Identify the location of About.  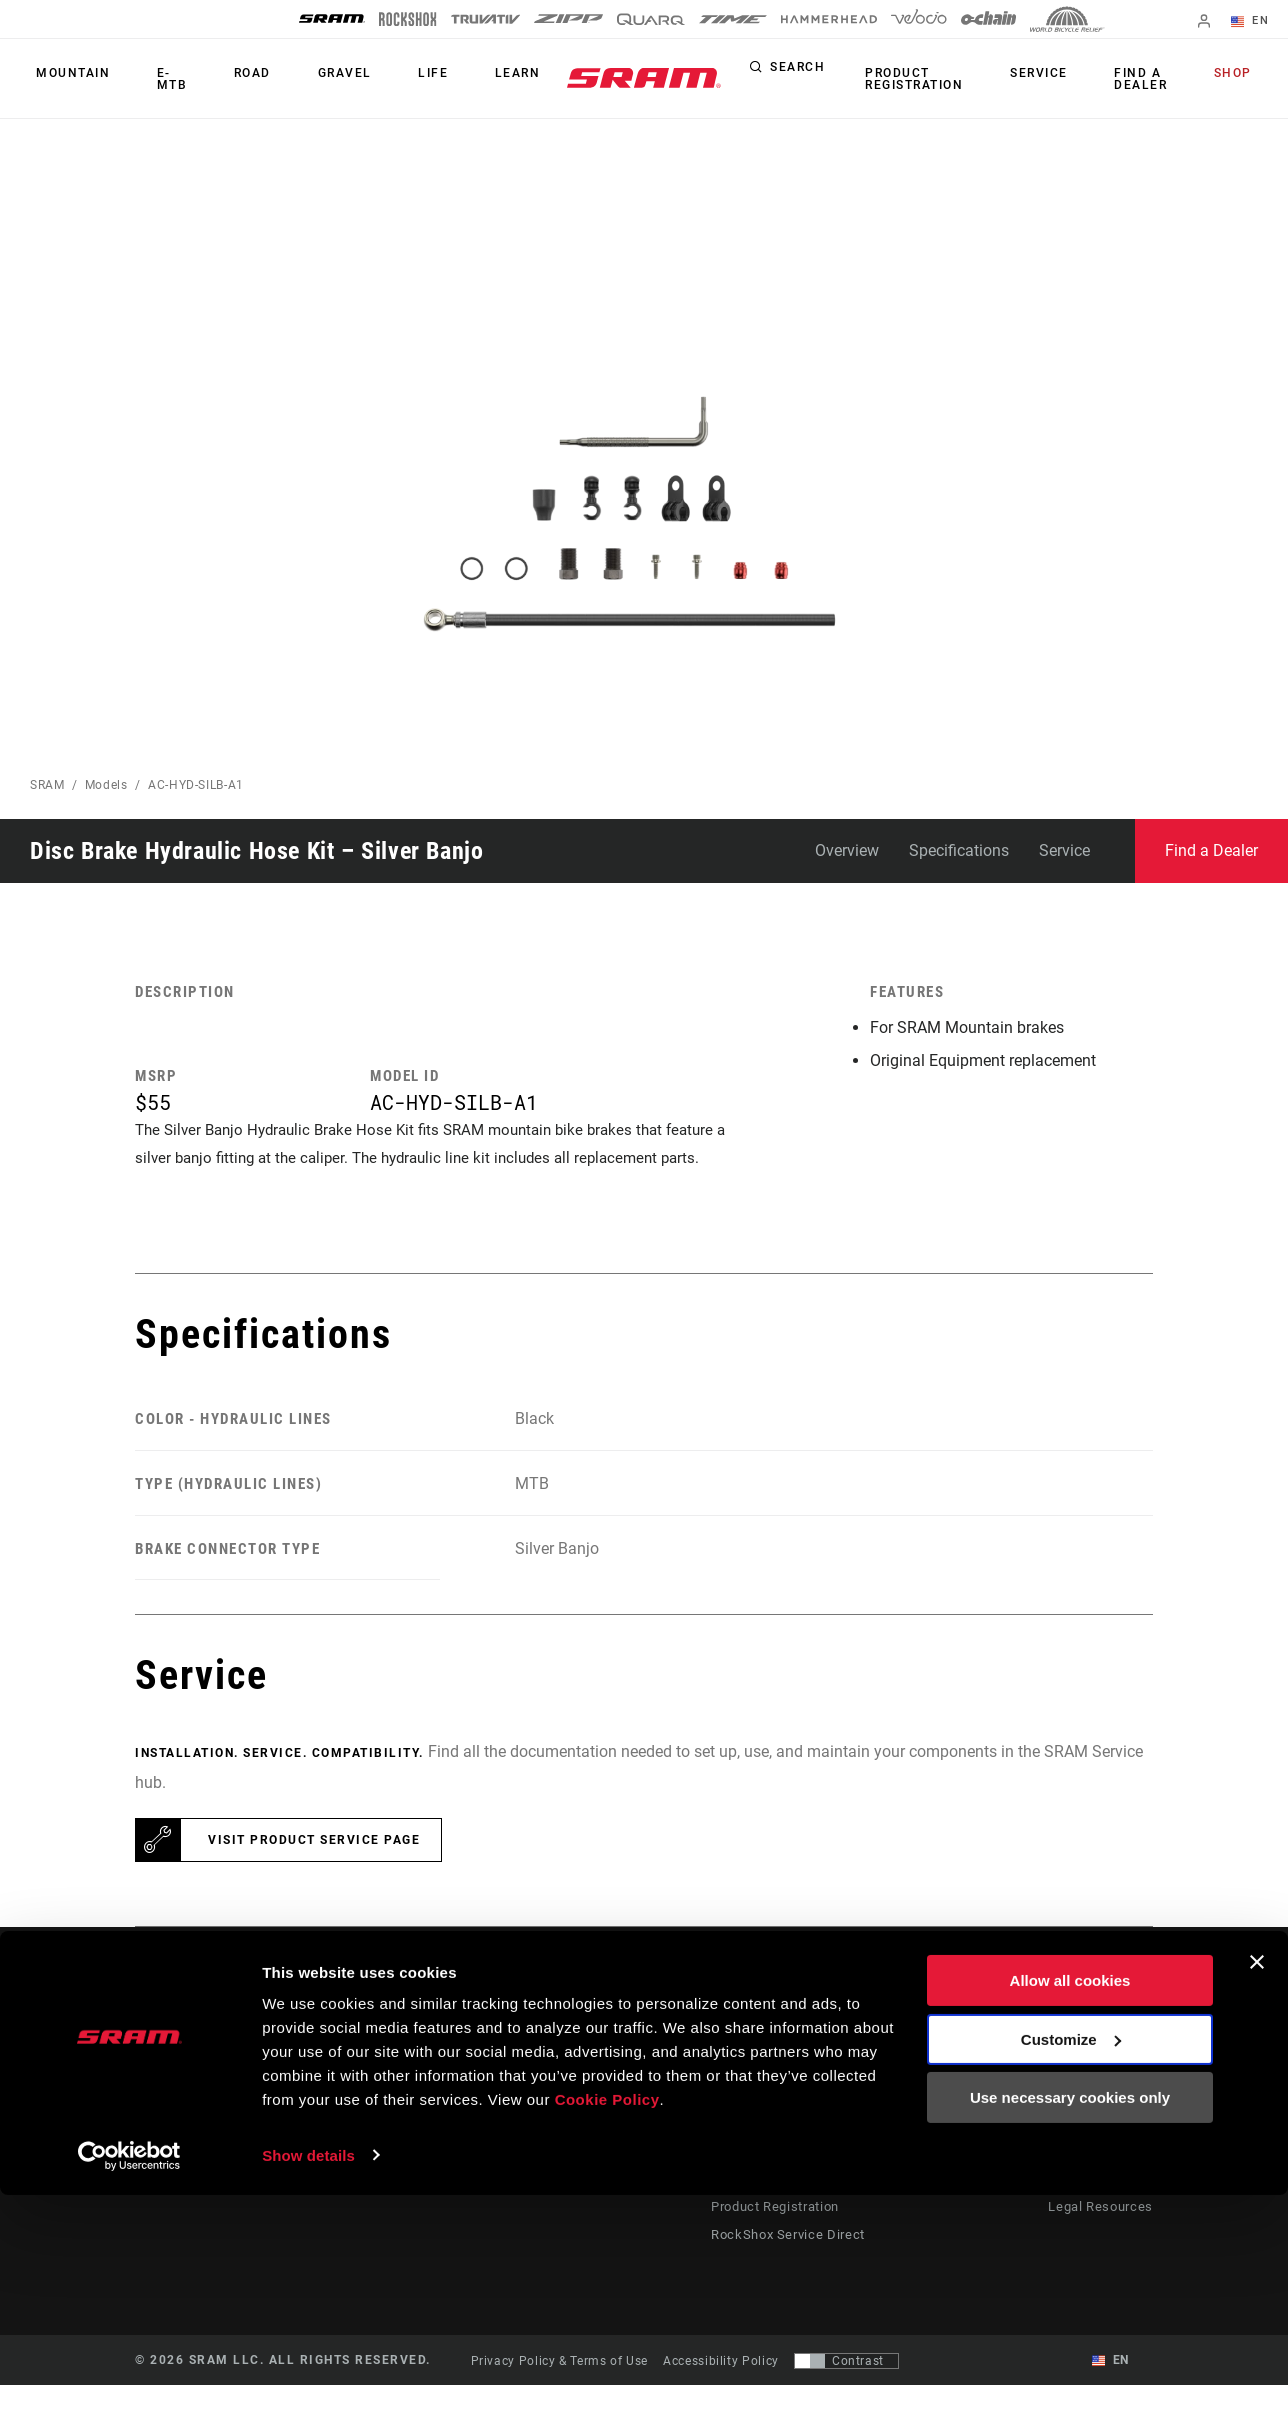
(1074, 2105).